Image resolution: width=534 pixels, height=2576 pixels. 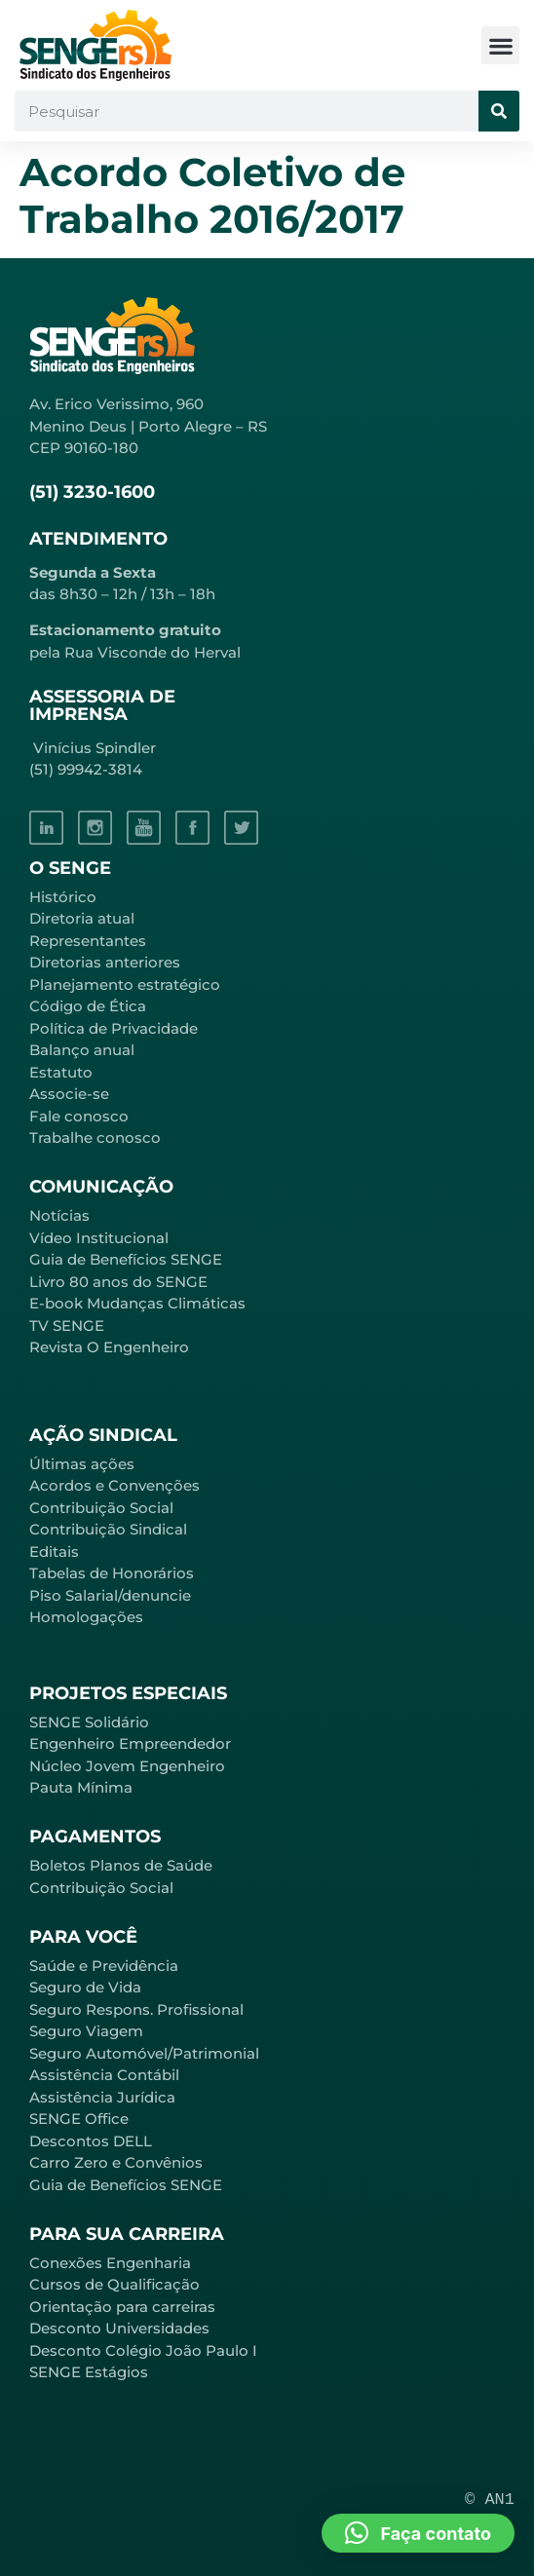 I want to click on Estatuto, so click(x=61, y=1072).